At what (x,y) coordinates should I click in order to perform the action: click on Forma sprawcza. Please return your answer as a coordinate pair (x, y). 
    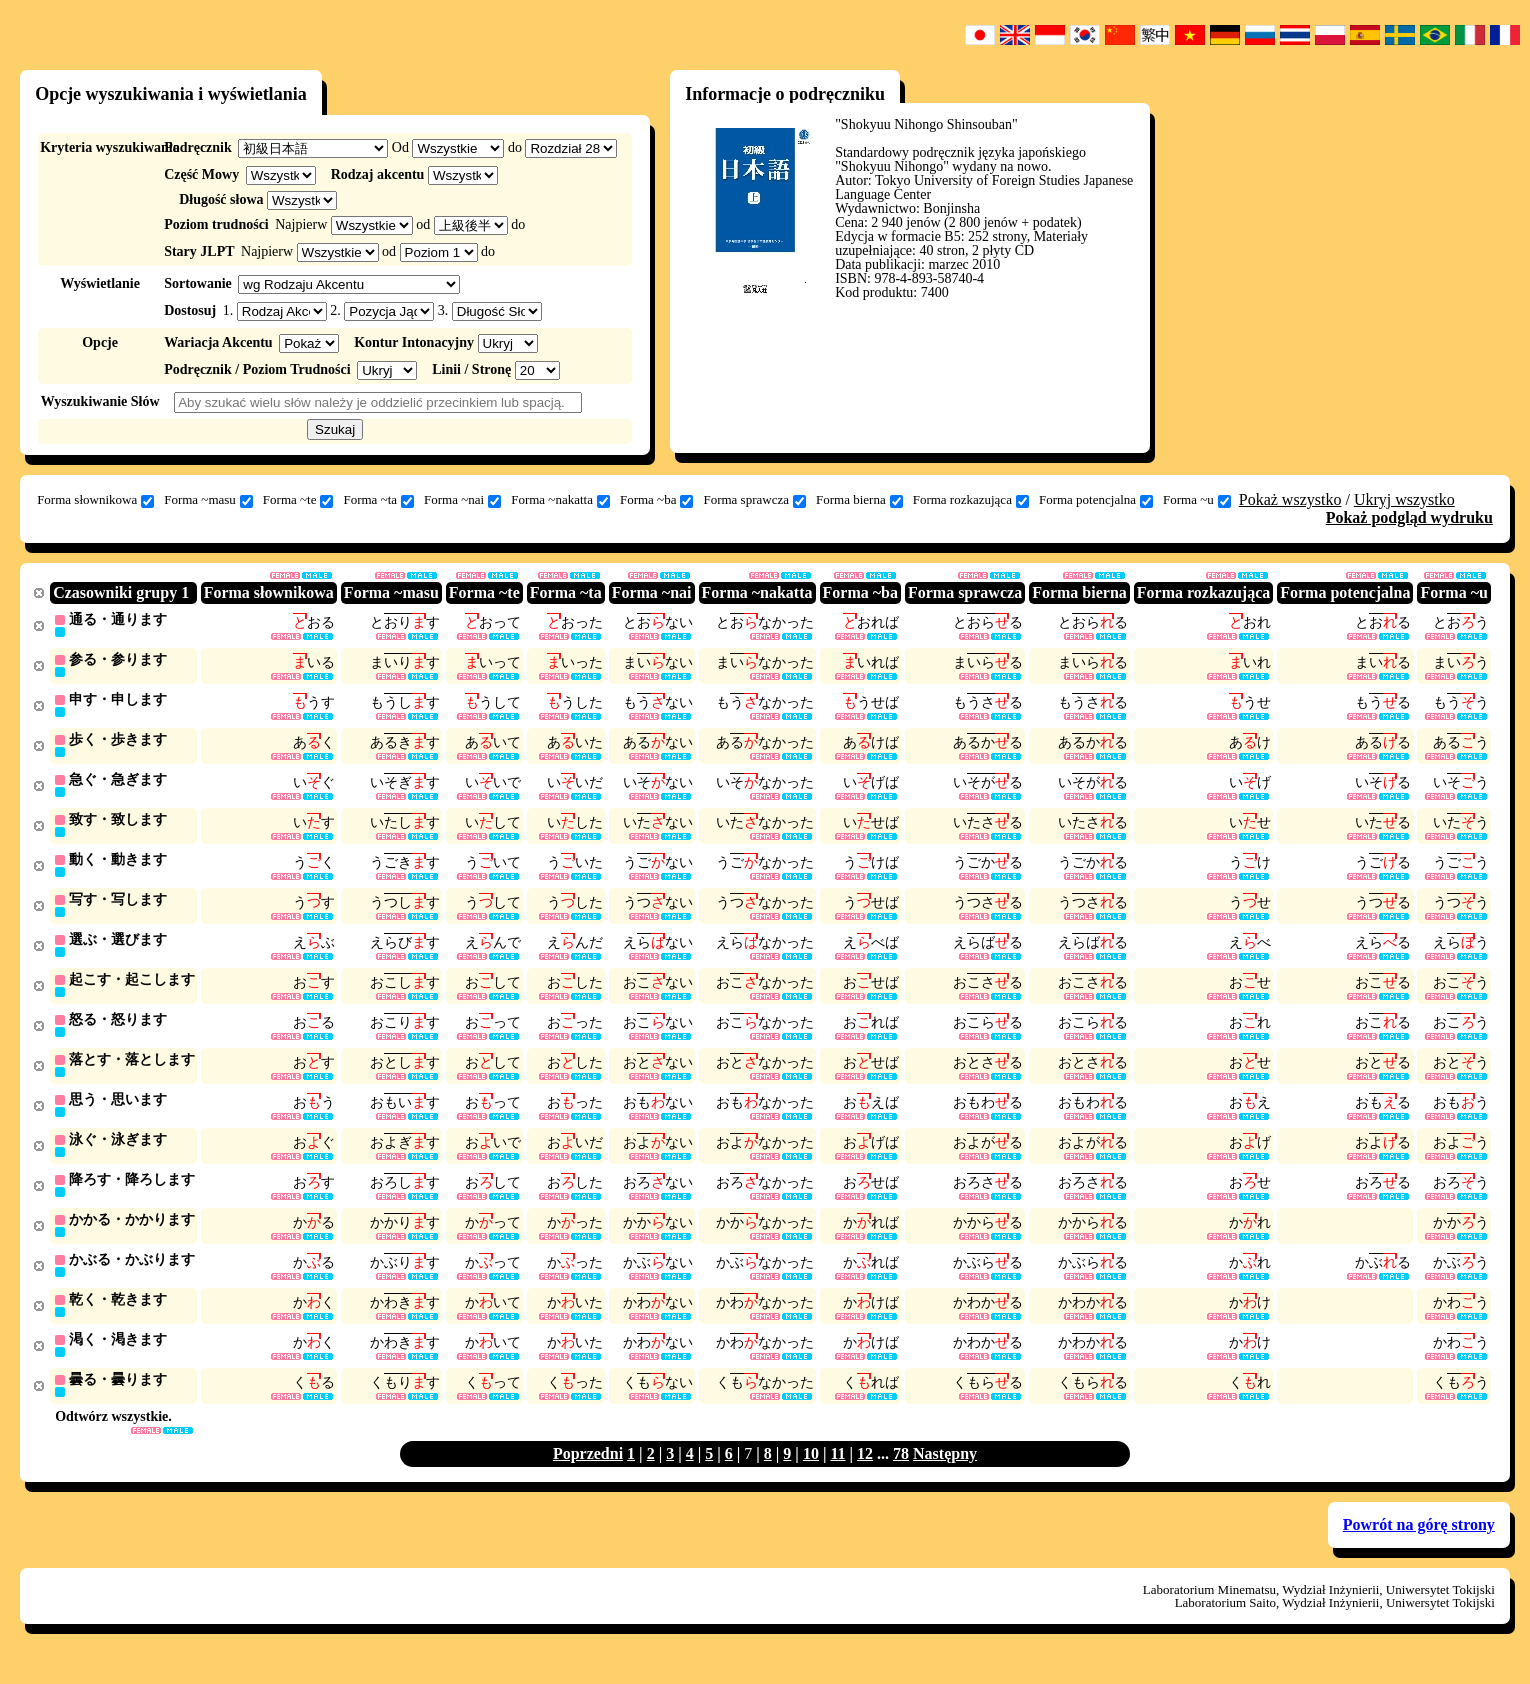
    Looking at the image, I should click on (754, 500).